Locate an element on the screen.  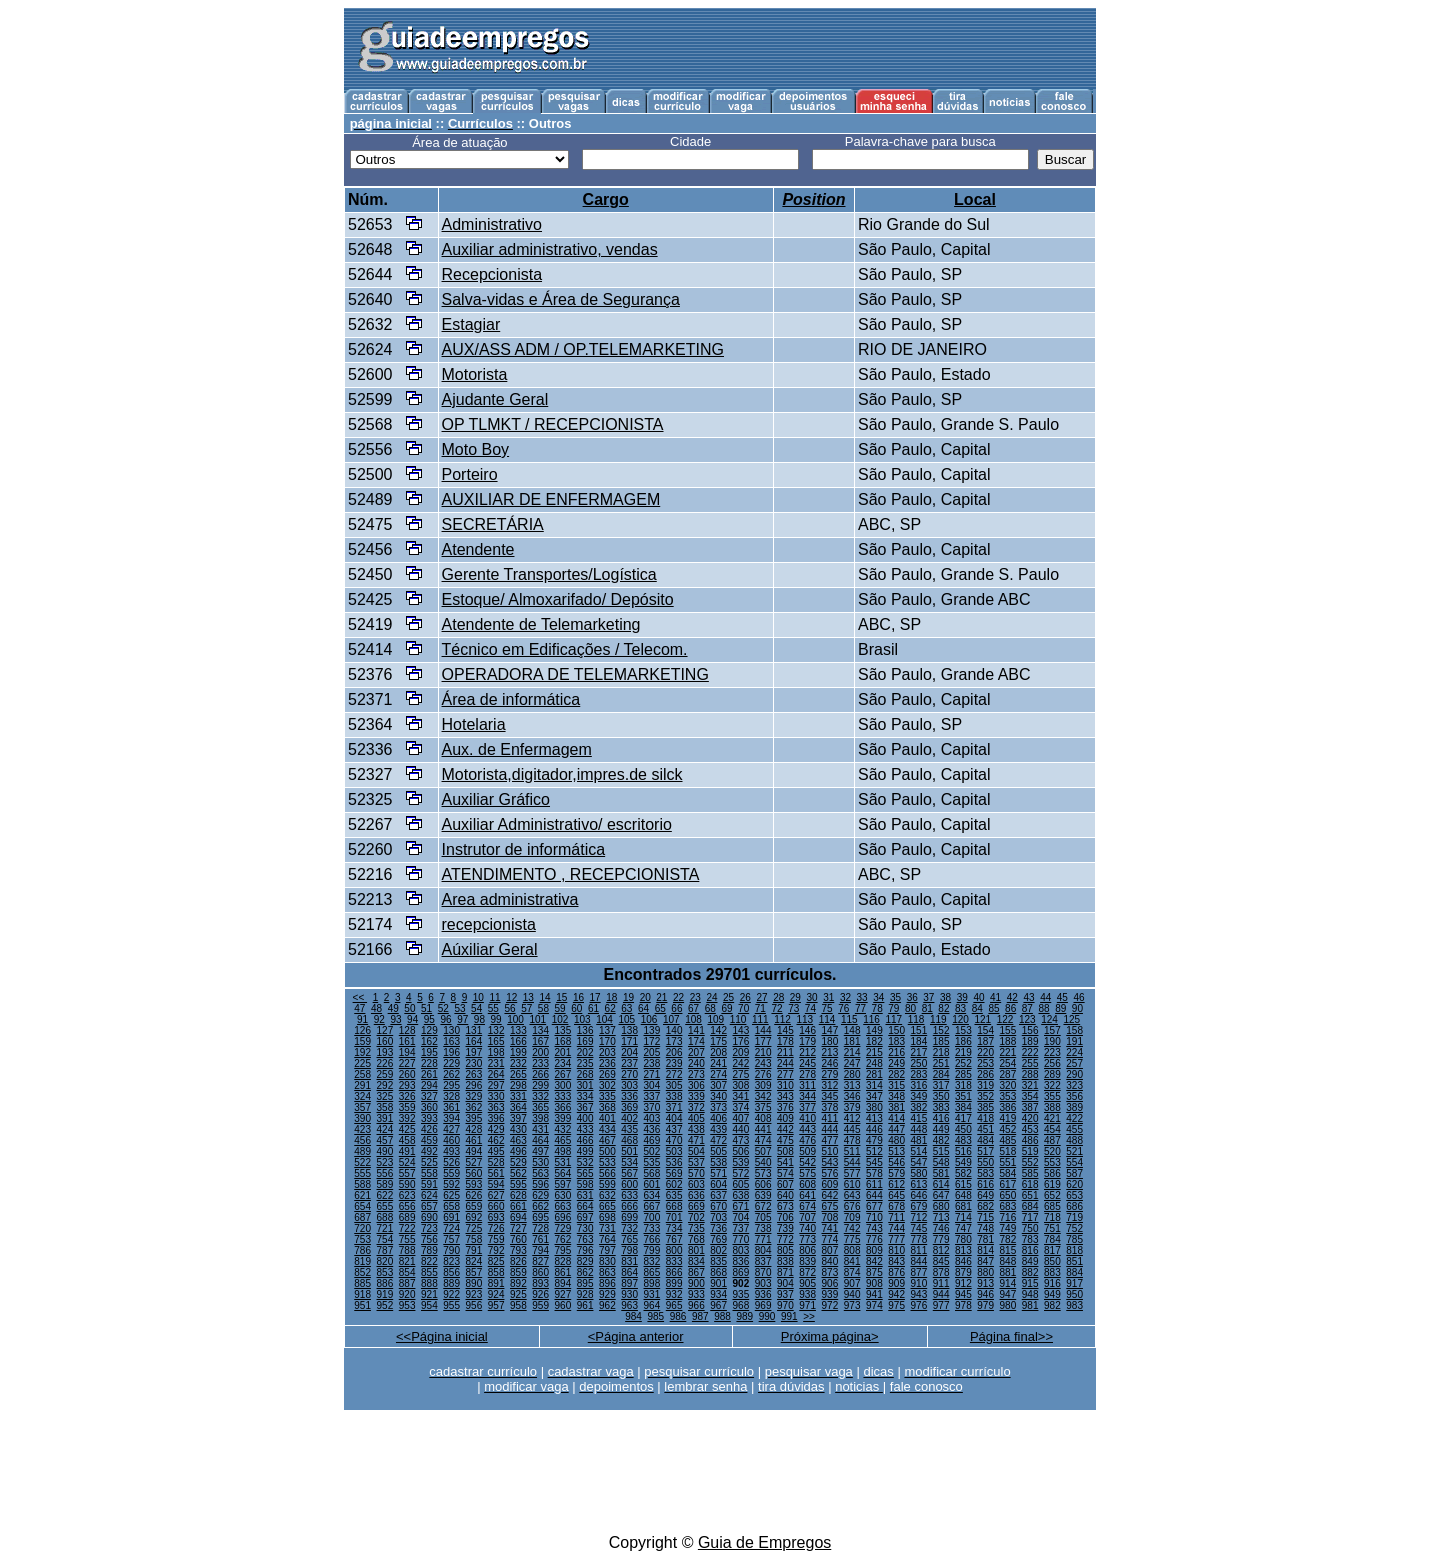
650 is located at coordinates (1008, 1195).